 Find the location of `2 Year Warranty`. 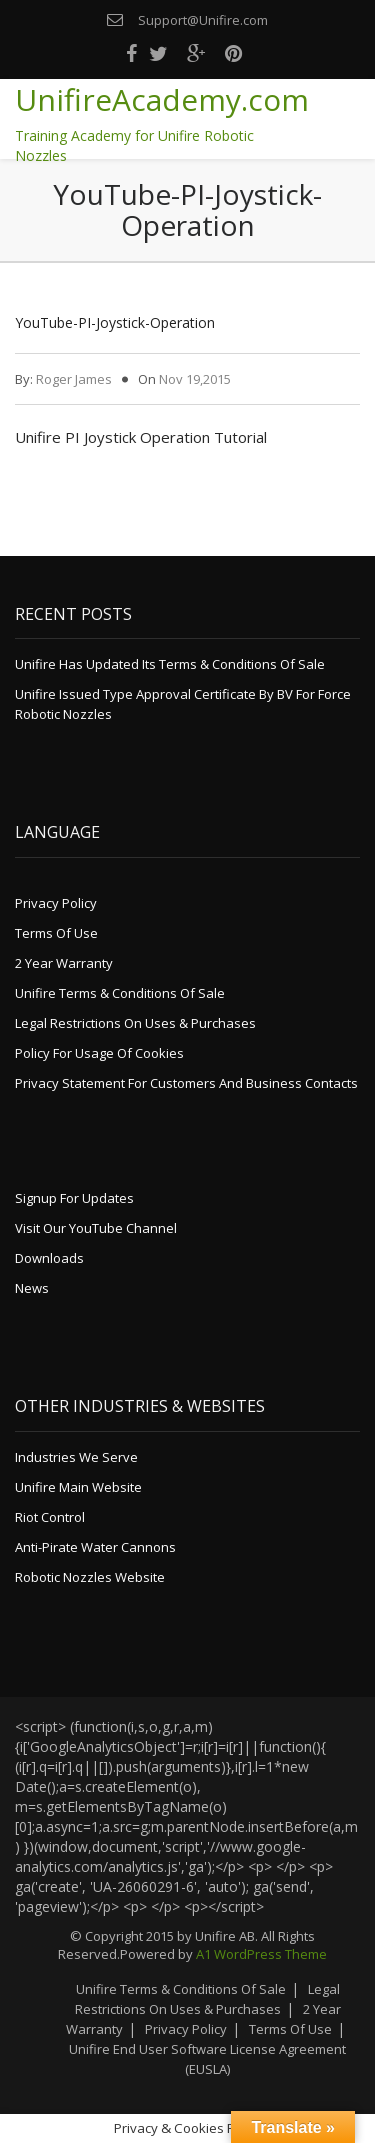

2 Year Warranty is located at coordinates (64, 963).